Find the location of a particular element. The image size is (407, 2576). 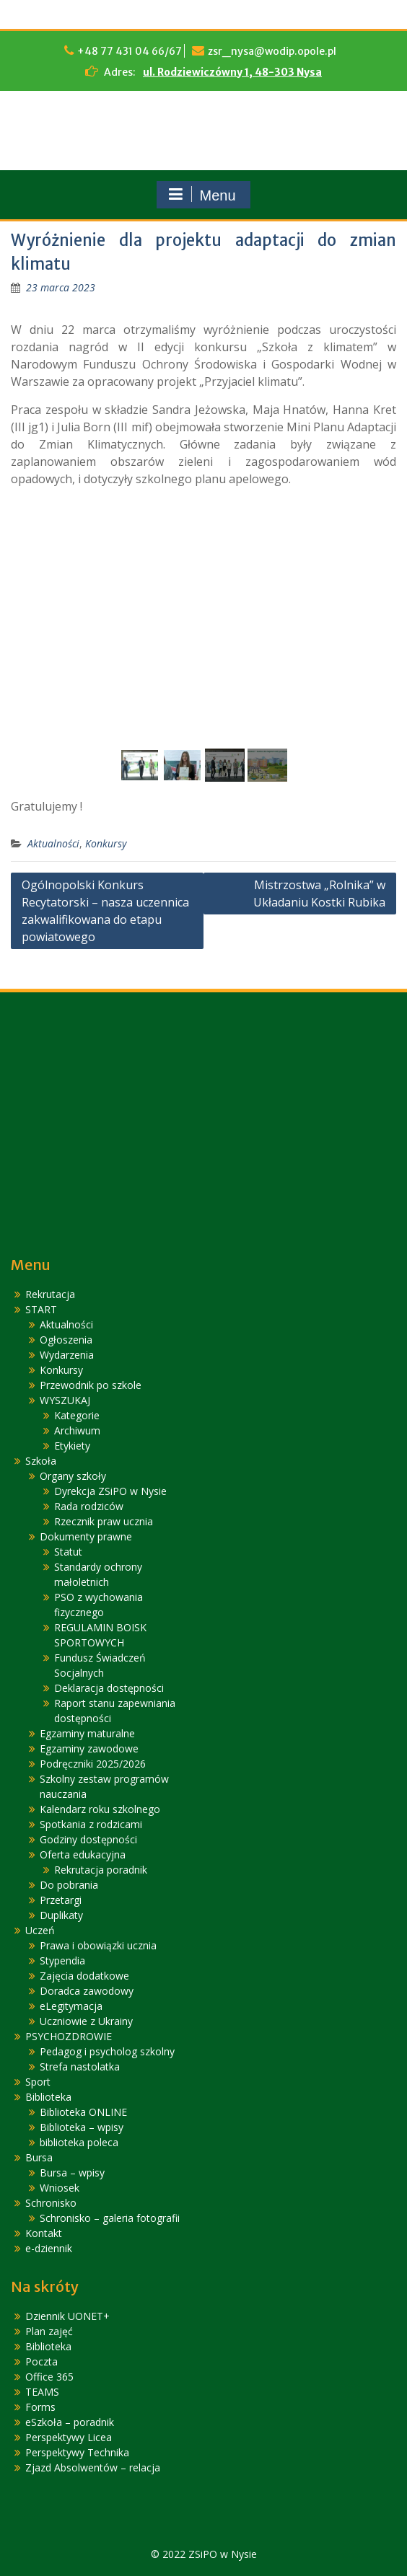

+48 77 431 04 66/67 [link] is located at coordinates (129, 51).